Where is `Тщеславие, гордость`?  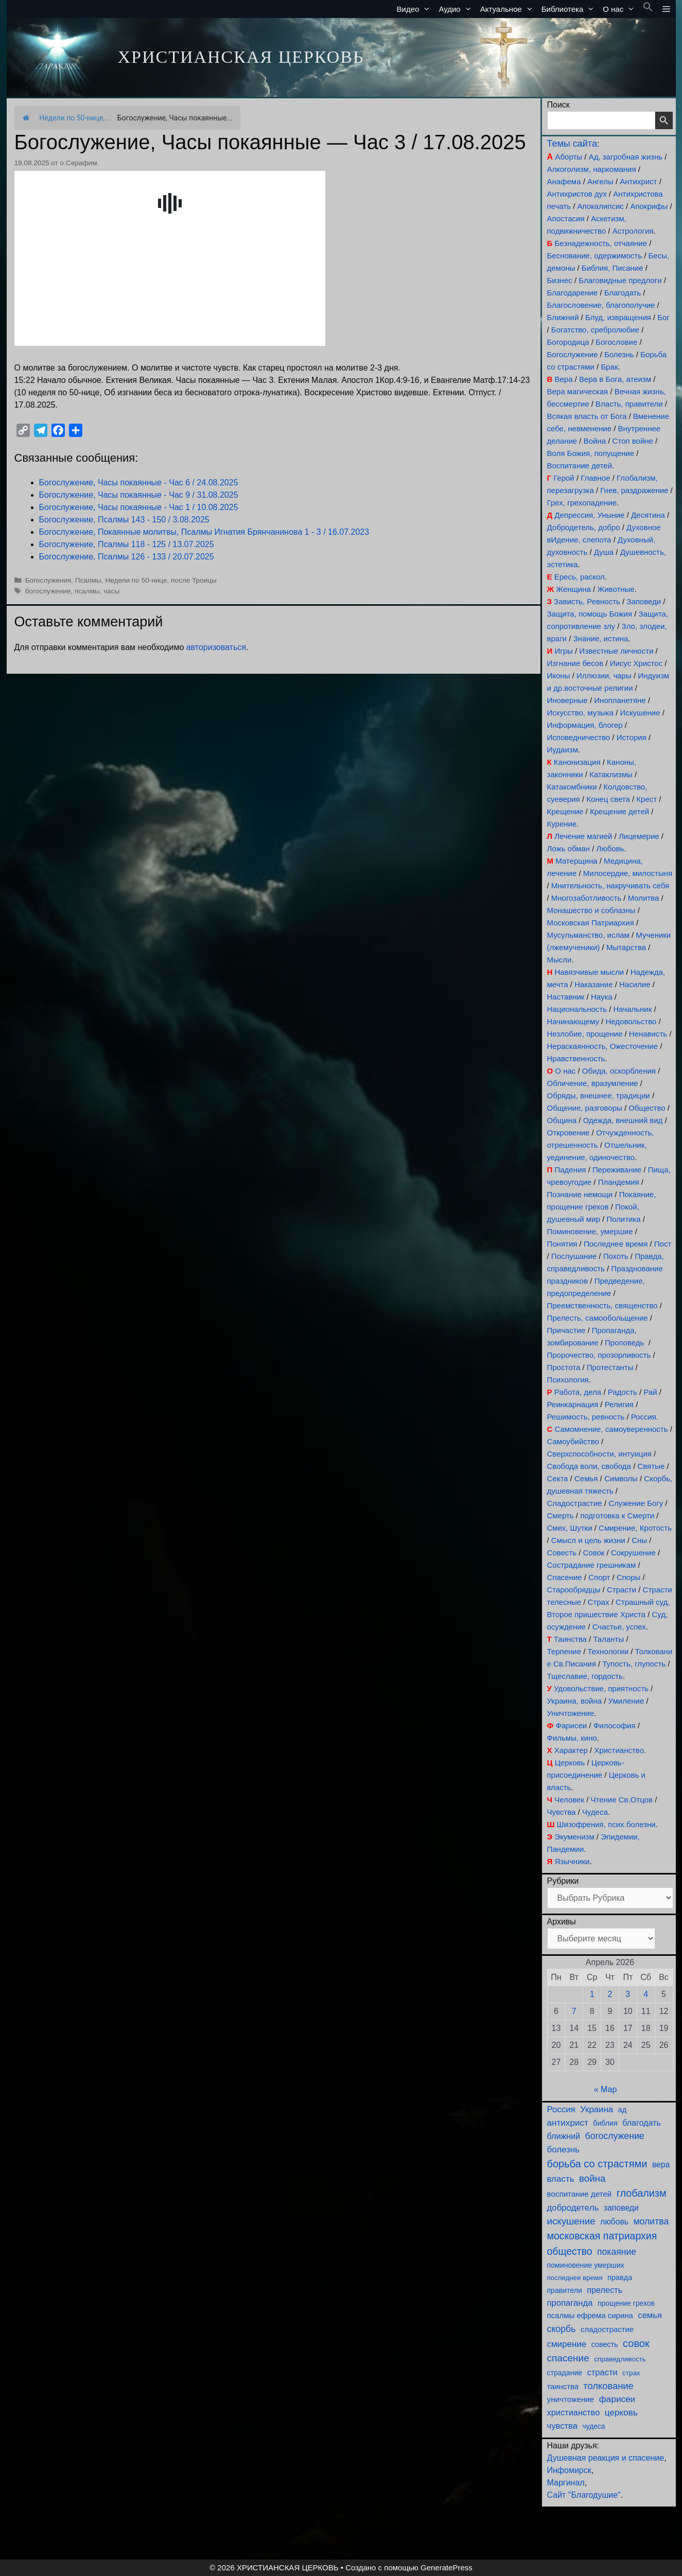
Тщеславие, гордость is located at coordinates (585, 1676).